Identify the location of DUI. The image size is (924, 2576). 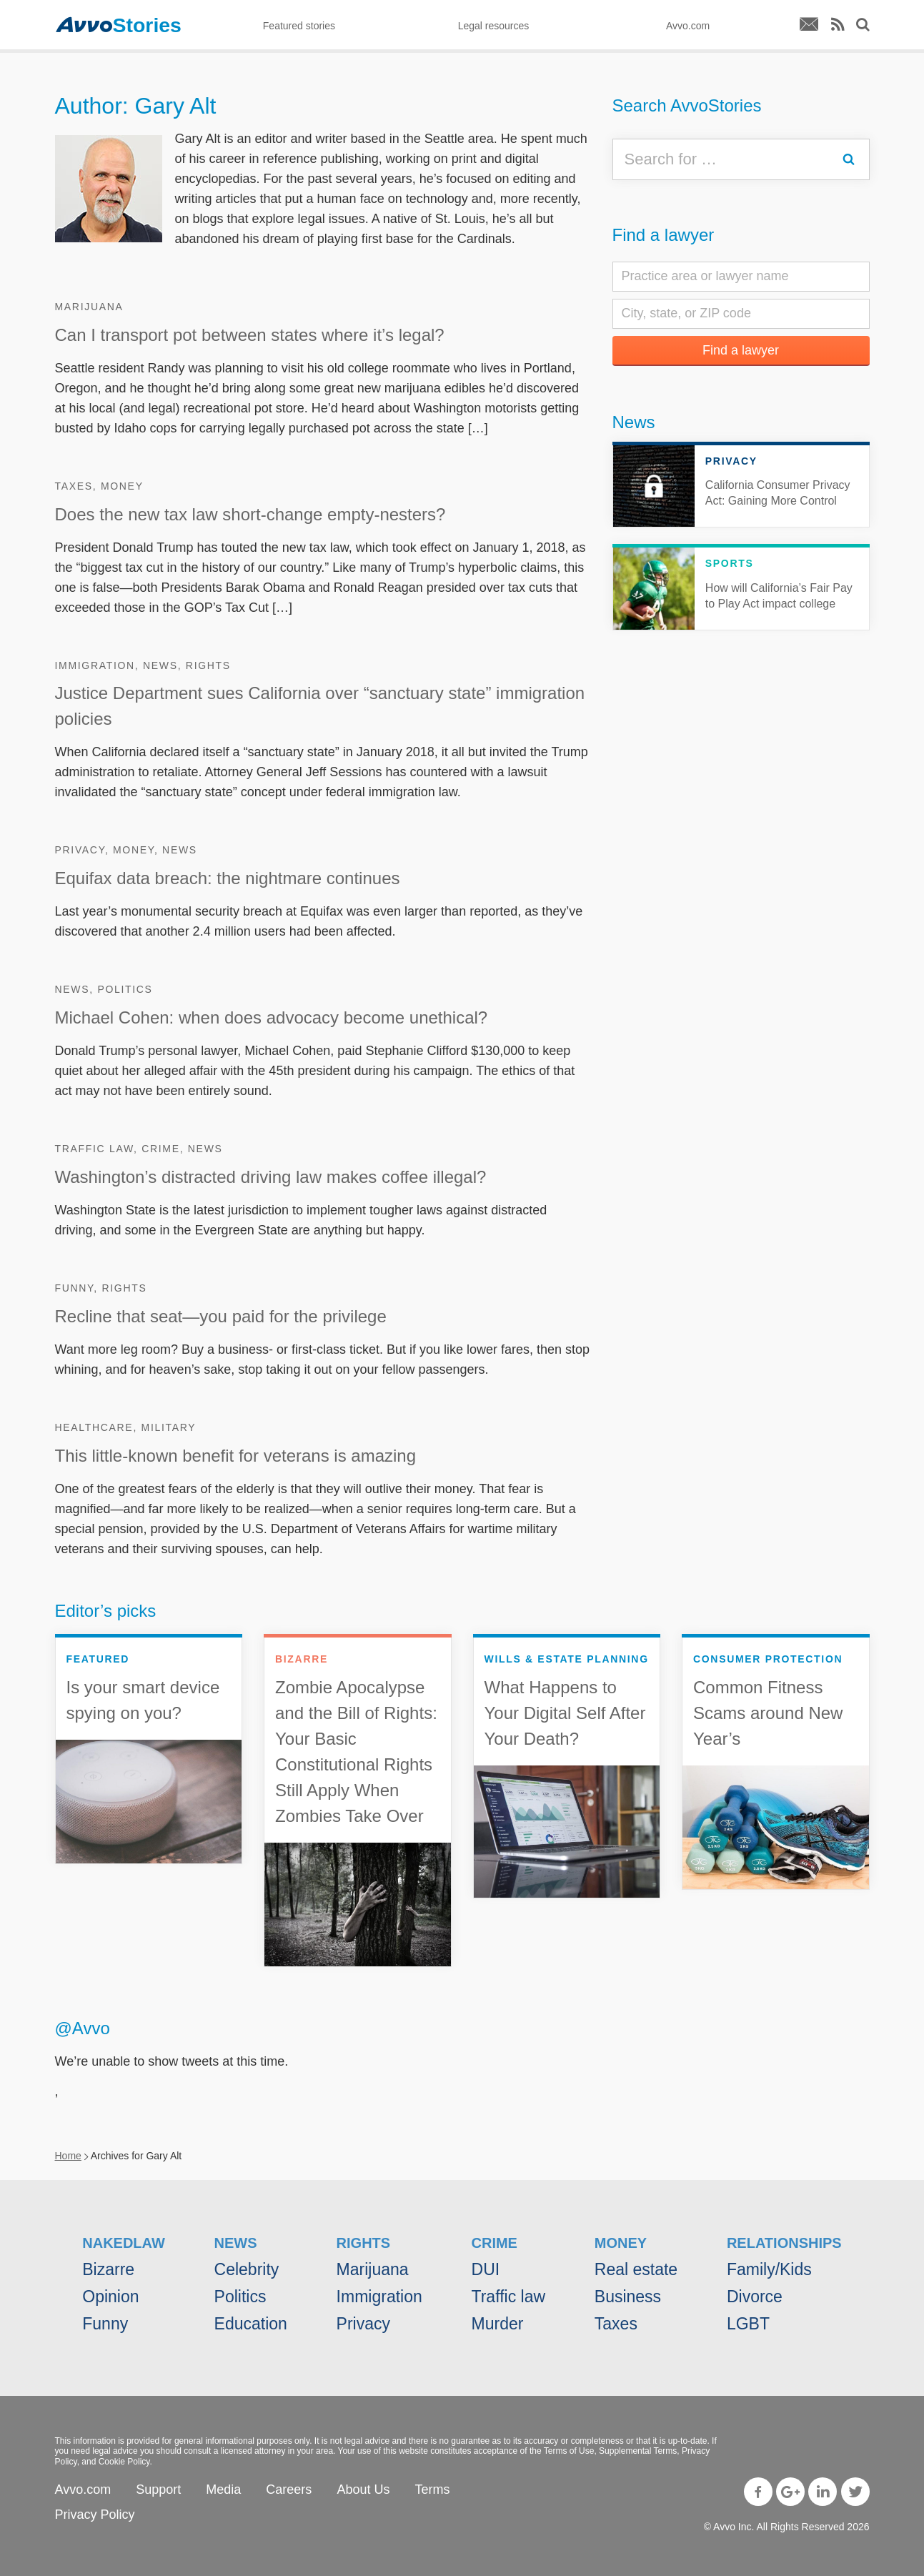
(486, 2269).